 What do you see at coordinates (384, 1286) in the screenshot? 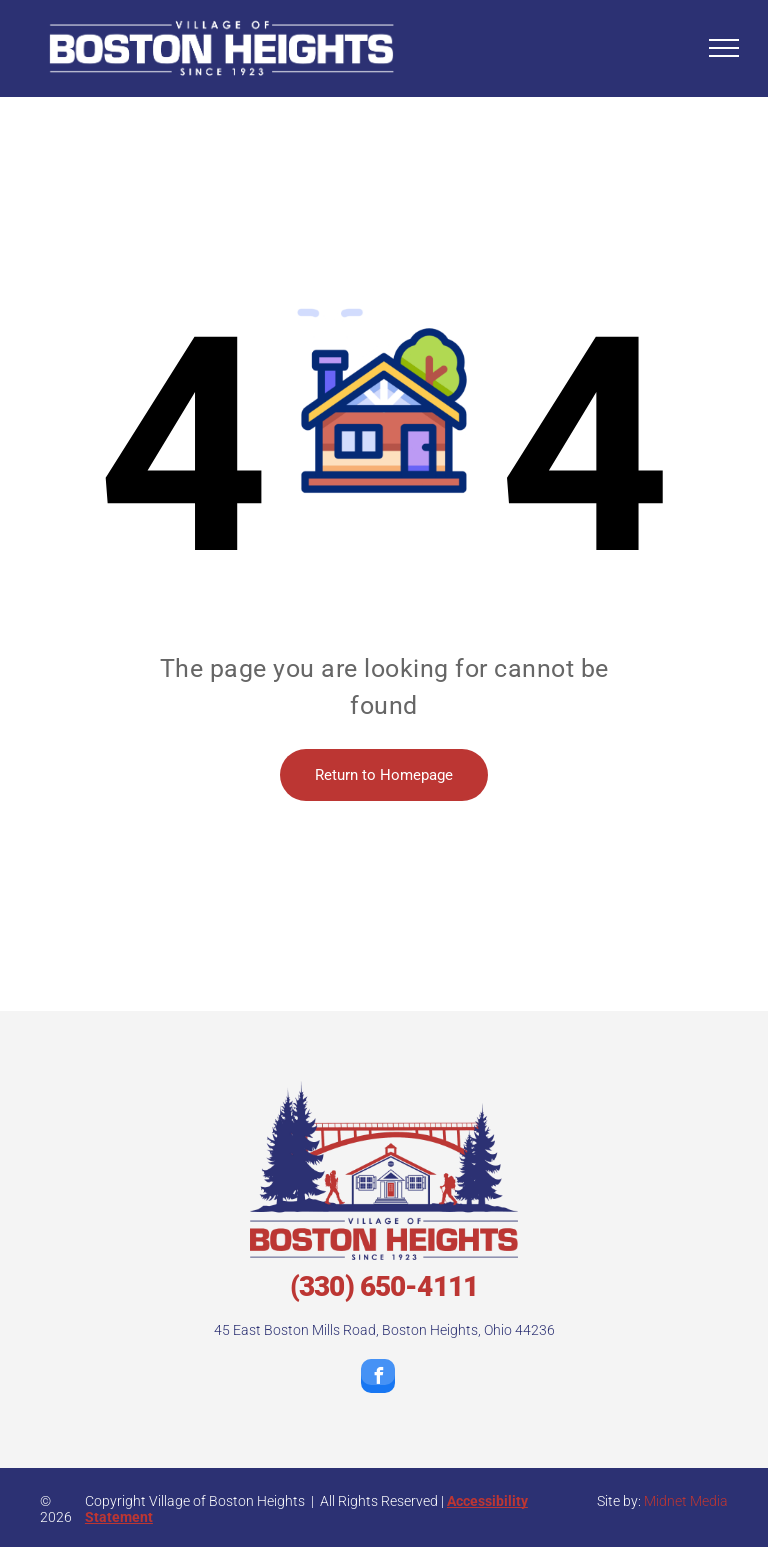
I see `(330) 650-4111` at bounding box center [384, 1286].